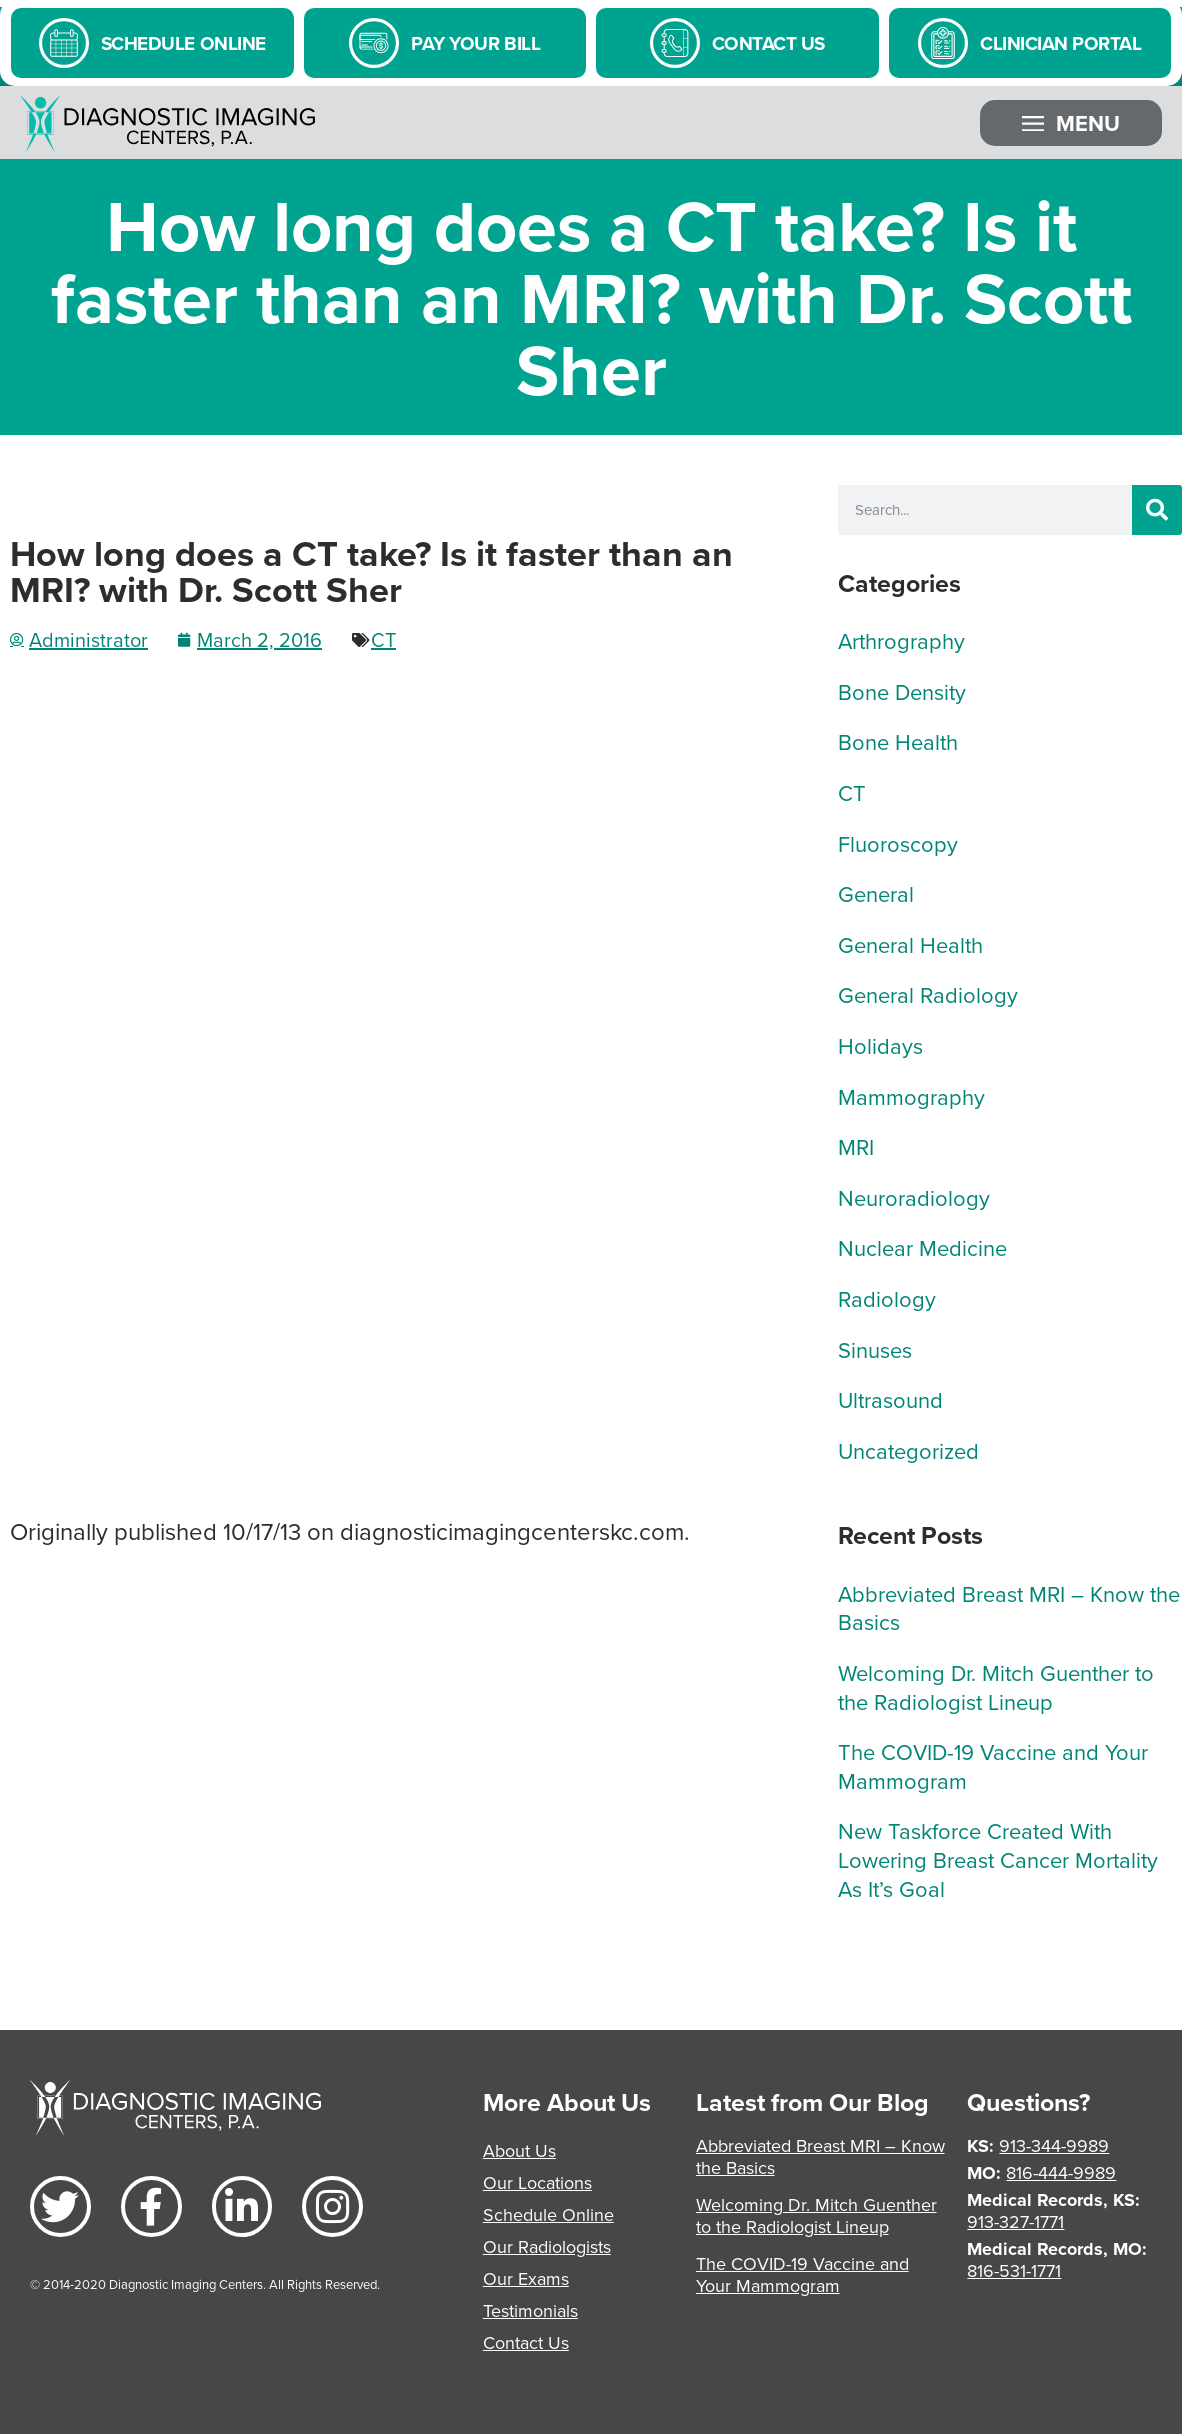 The width and height of the screenshot is (1182, 2434). What do you see at coordinates (922, 1247) in the screenshot?
I see `Nuclear Medicine` at bounding box center [922, 1247].